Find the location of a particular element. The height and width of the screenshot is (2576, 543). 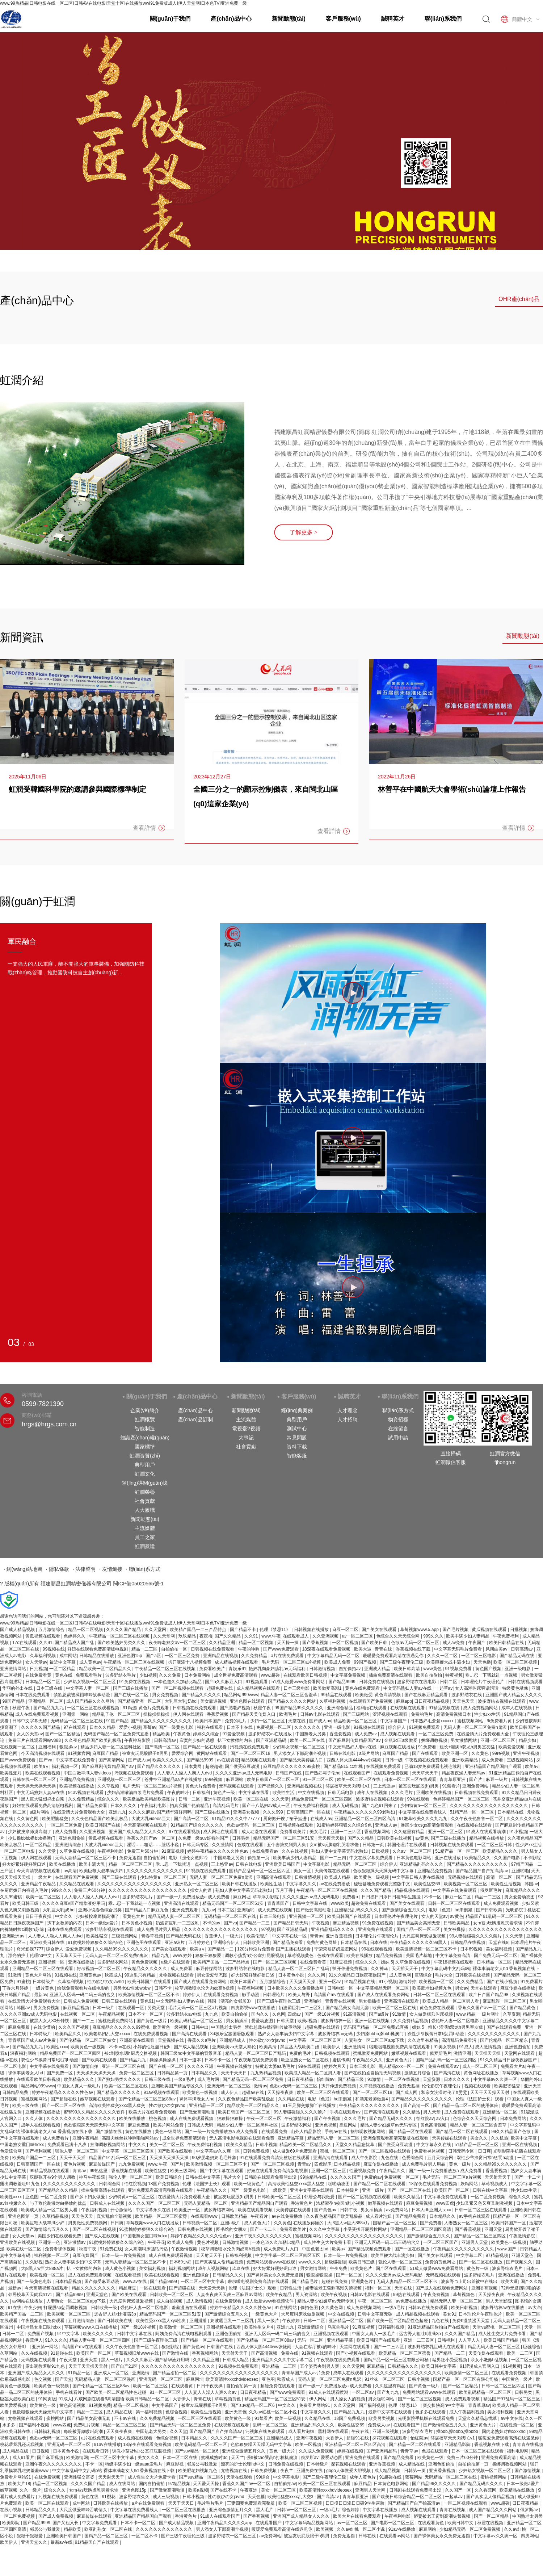

五月丁香 is located at coordinates (284, 1890).